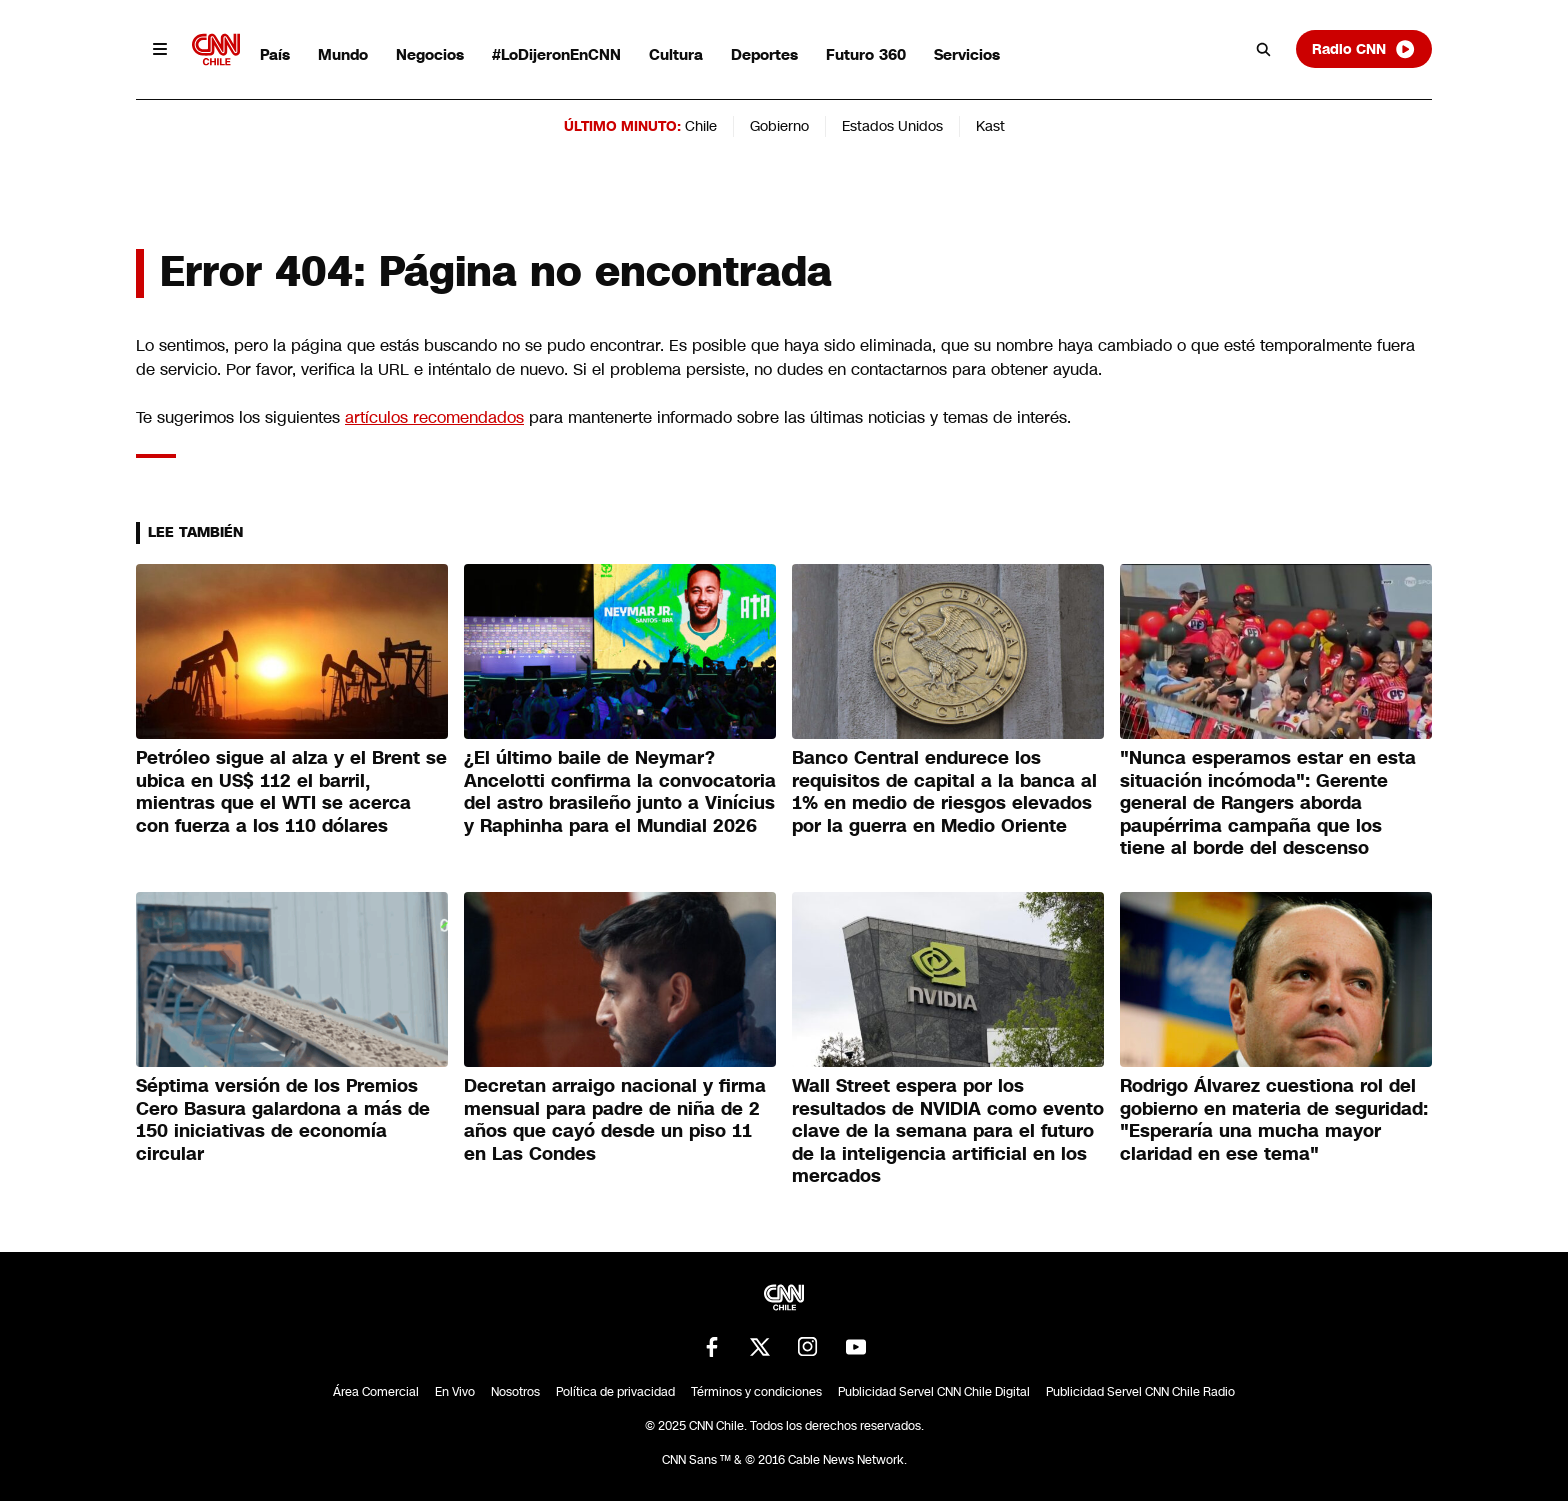 This screenshot has width=1568, height=1501. Describe the element at coordinates (556, 54) in the screenshot. I see `#LoDijeronEnCNN` at that location.